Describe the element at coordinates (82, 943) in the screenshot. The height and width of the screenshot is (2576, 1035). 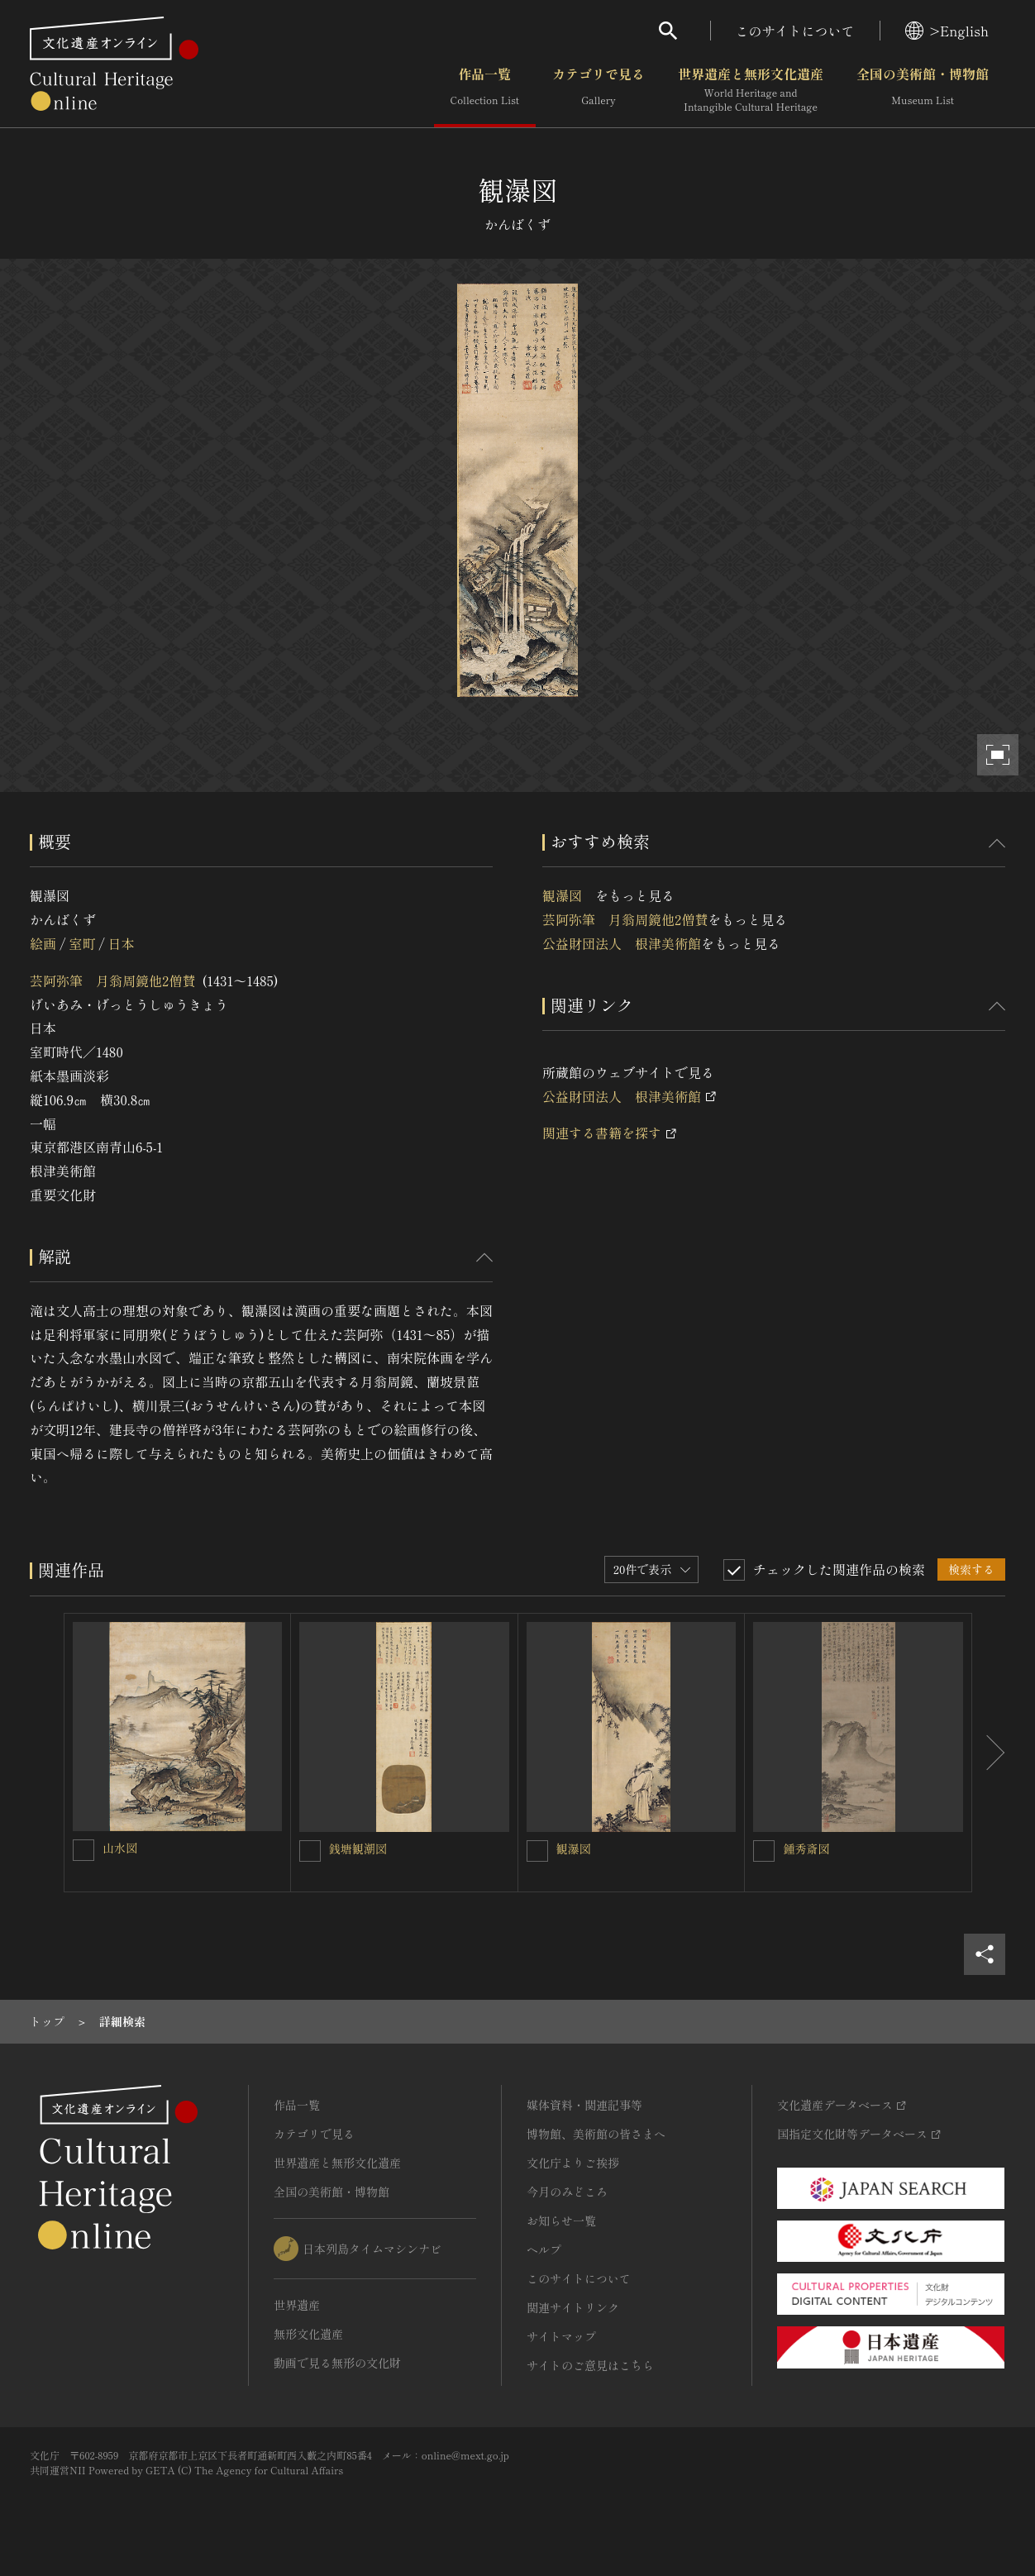
I see `室町` at that location.